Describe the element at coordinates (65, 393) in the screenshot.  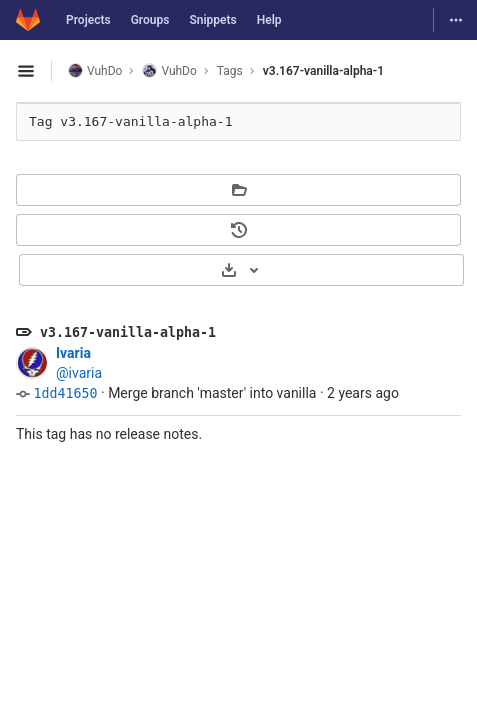
I see `1dd41650` at that location.